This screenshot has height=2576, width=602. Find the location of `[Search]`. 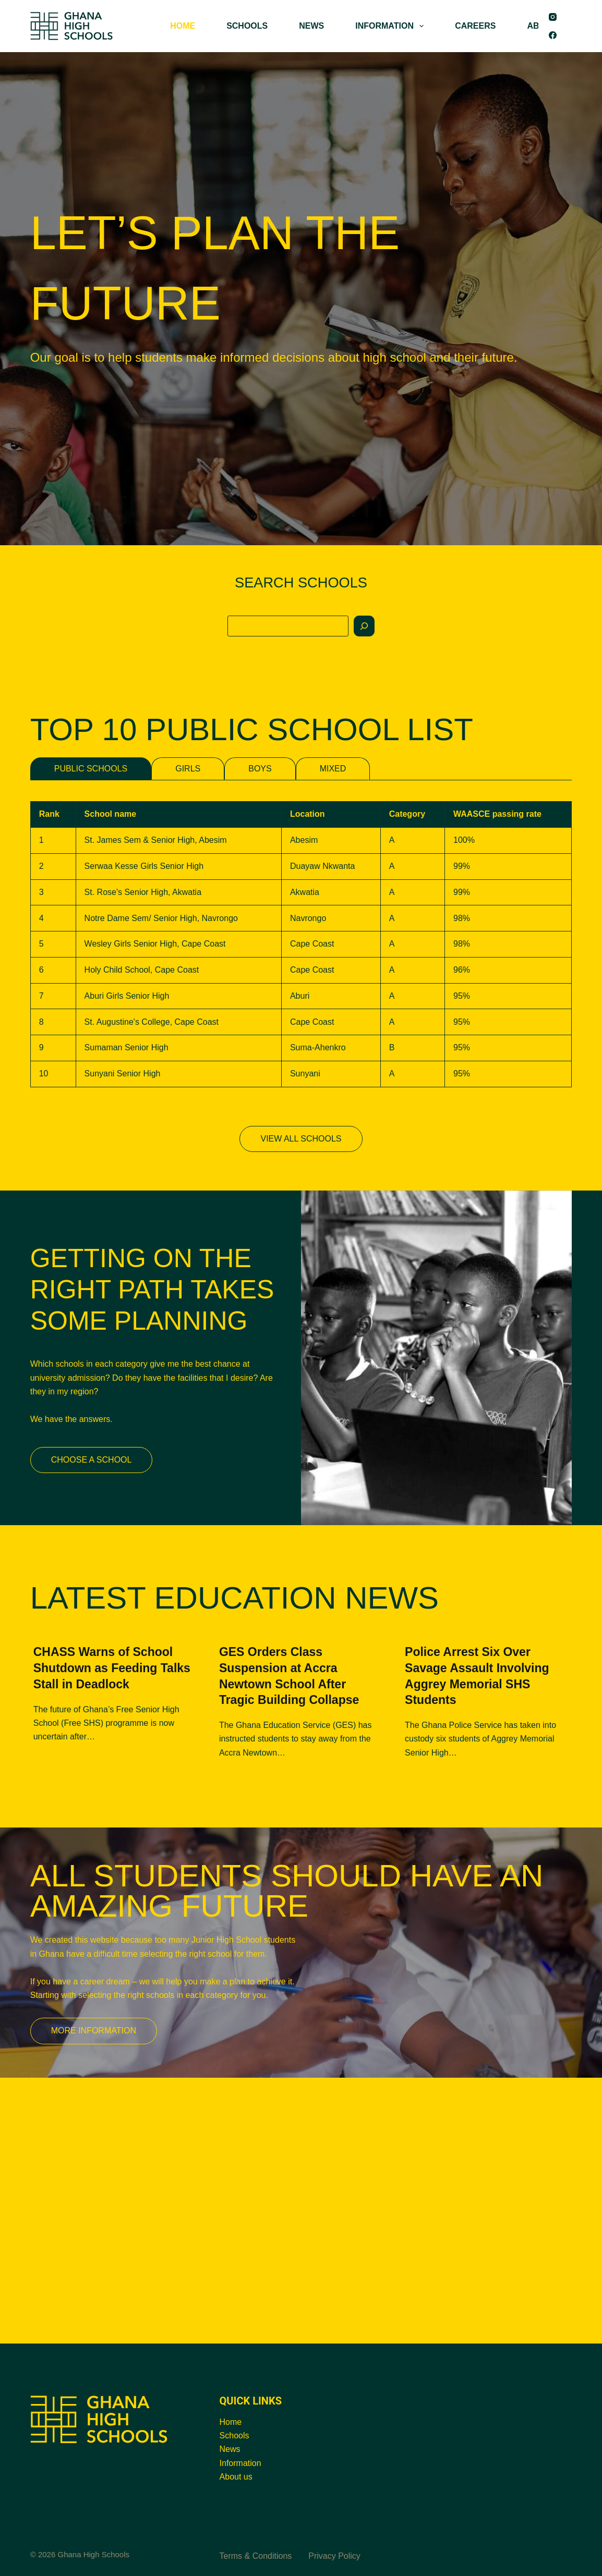

[Search] is located at coordinates (364, 626).